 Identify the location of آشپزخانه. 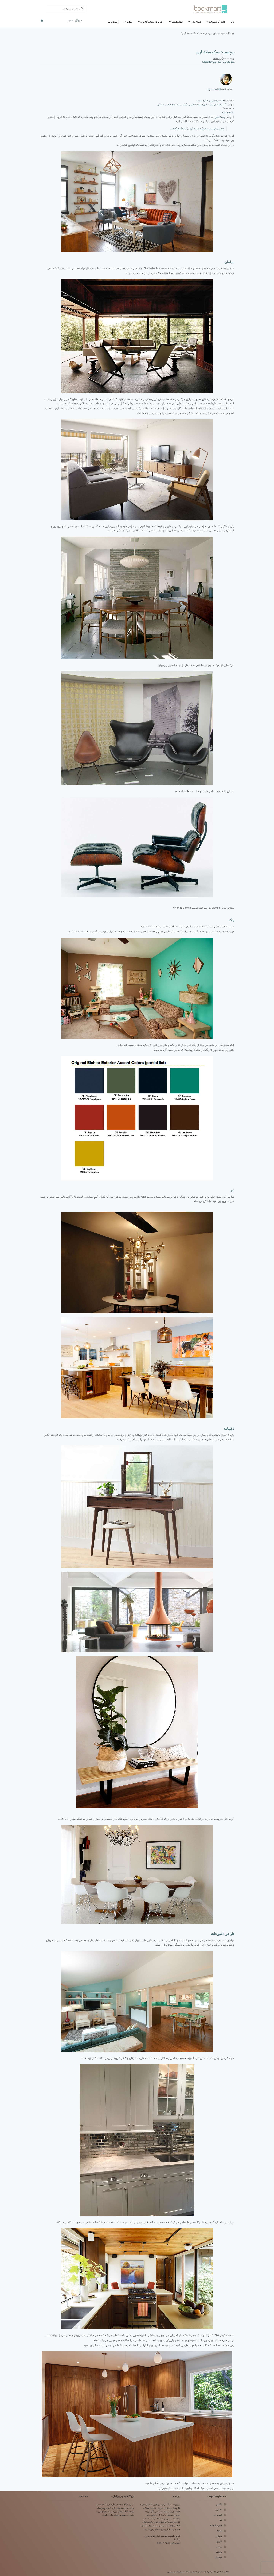
(221, 104).